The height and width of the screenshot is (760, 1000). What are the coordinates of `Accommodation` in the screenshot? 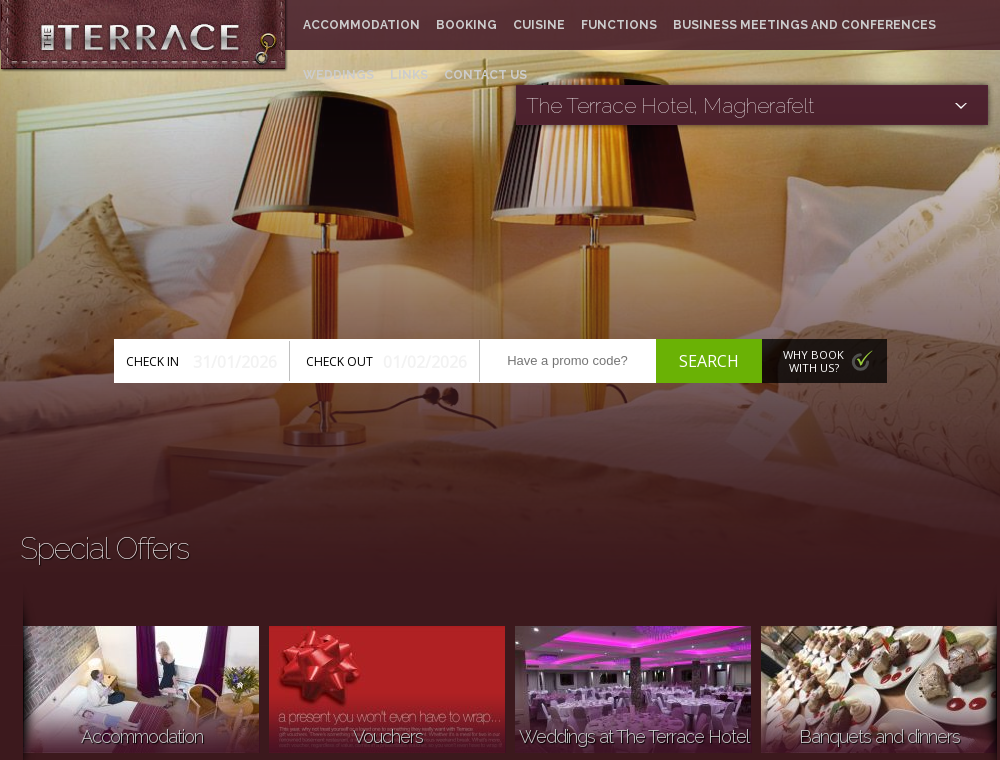 It's located at (361, 25).